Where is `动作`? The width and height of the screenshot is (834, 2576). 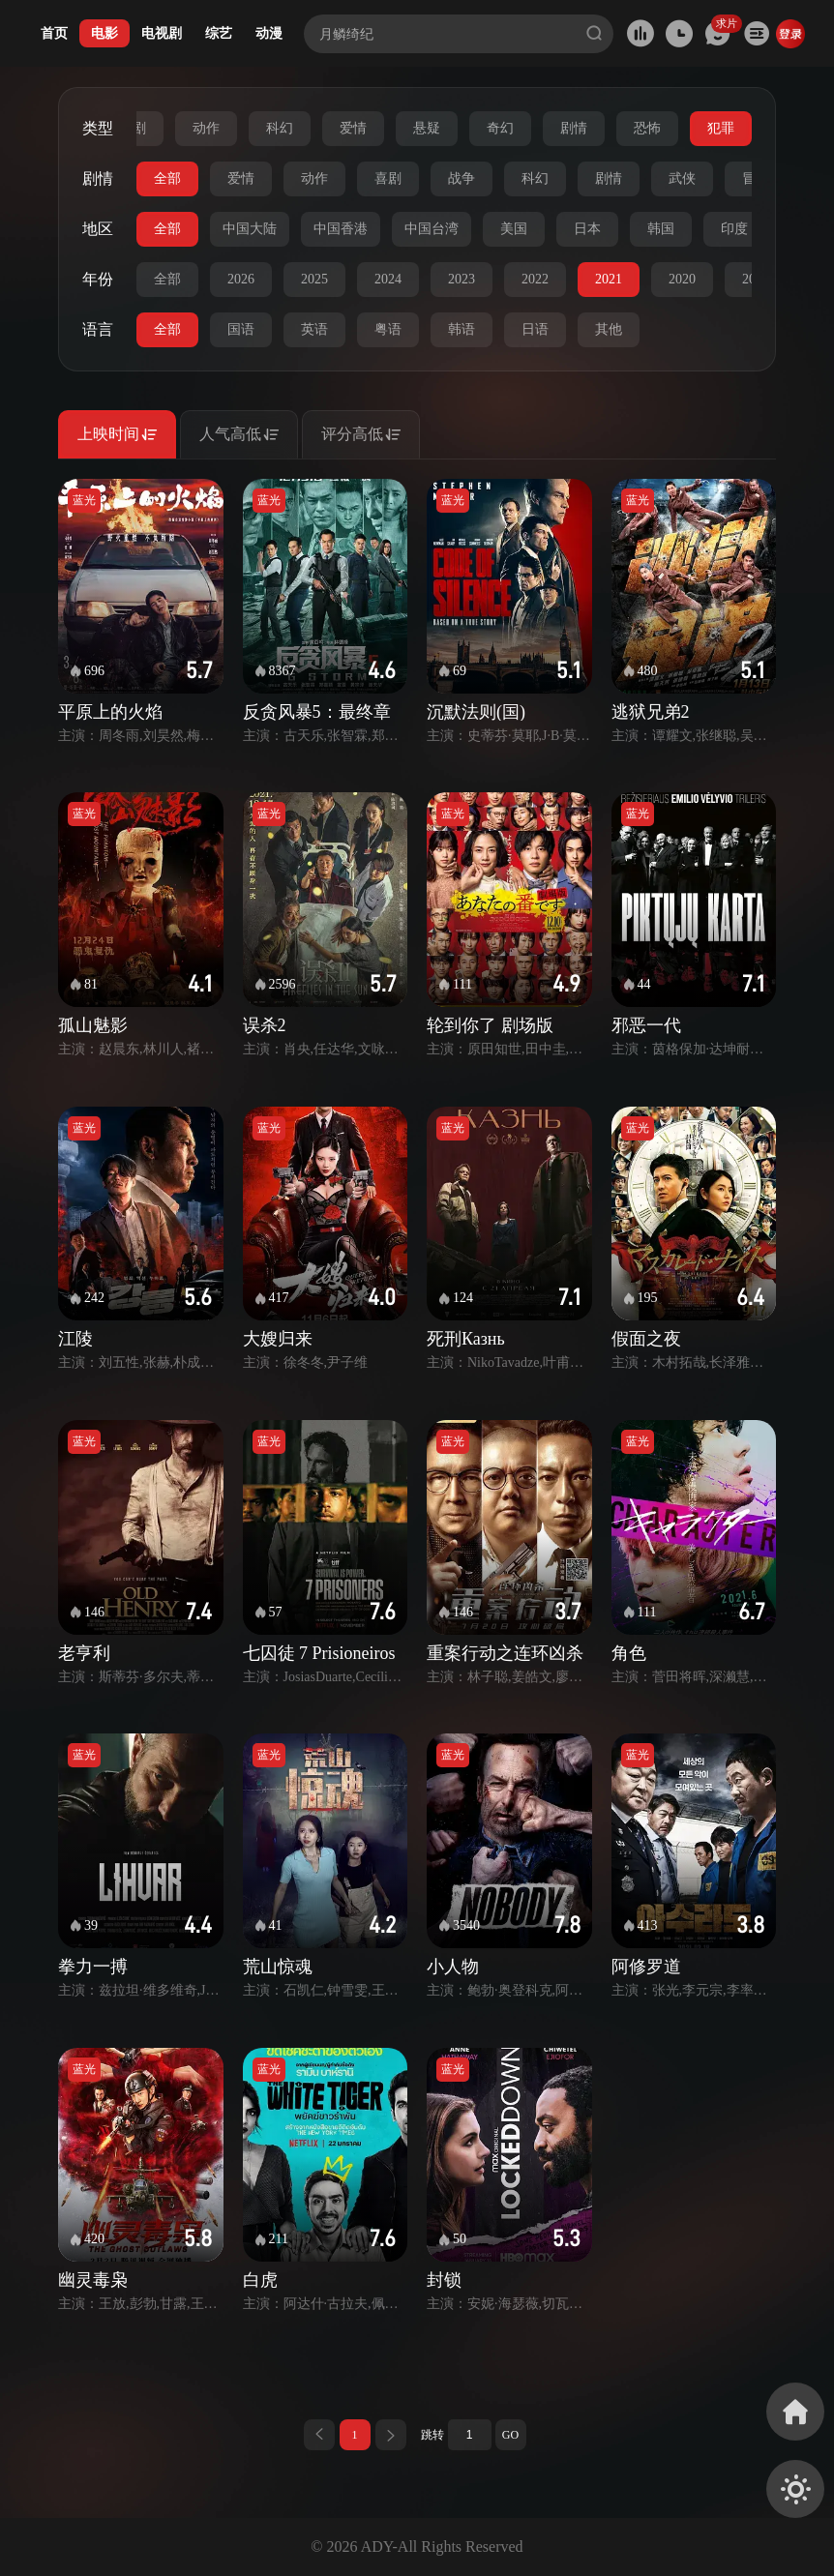
动作 is located at coordinates (206, 128).